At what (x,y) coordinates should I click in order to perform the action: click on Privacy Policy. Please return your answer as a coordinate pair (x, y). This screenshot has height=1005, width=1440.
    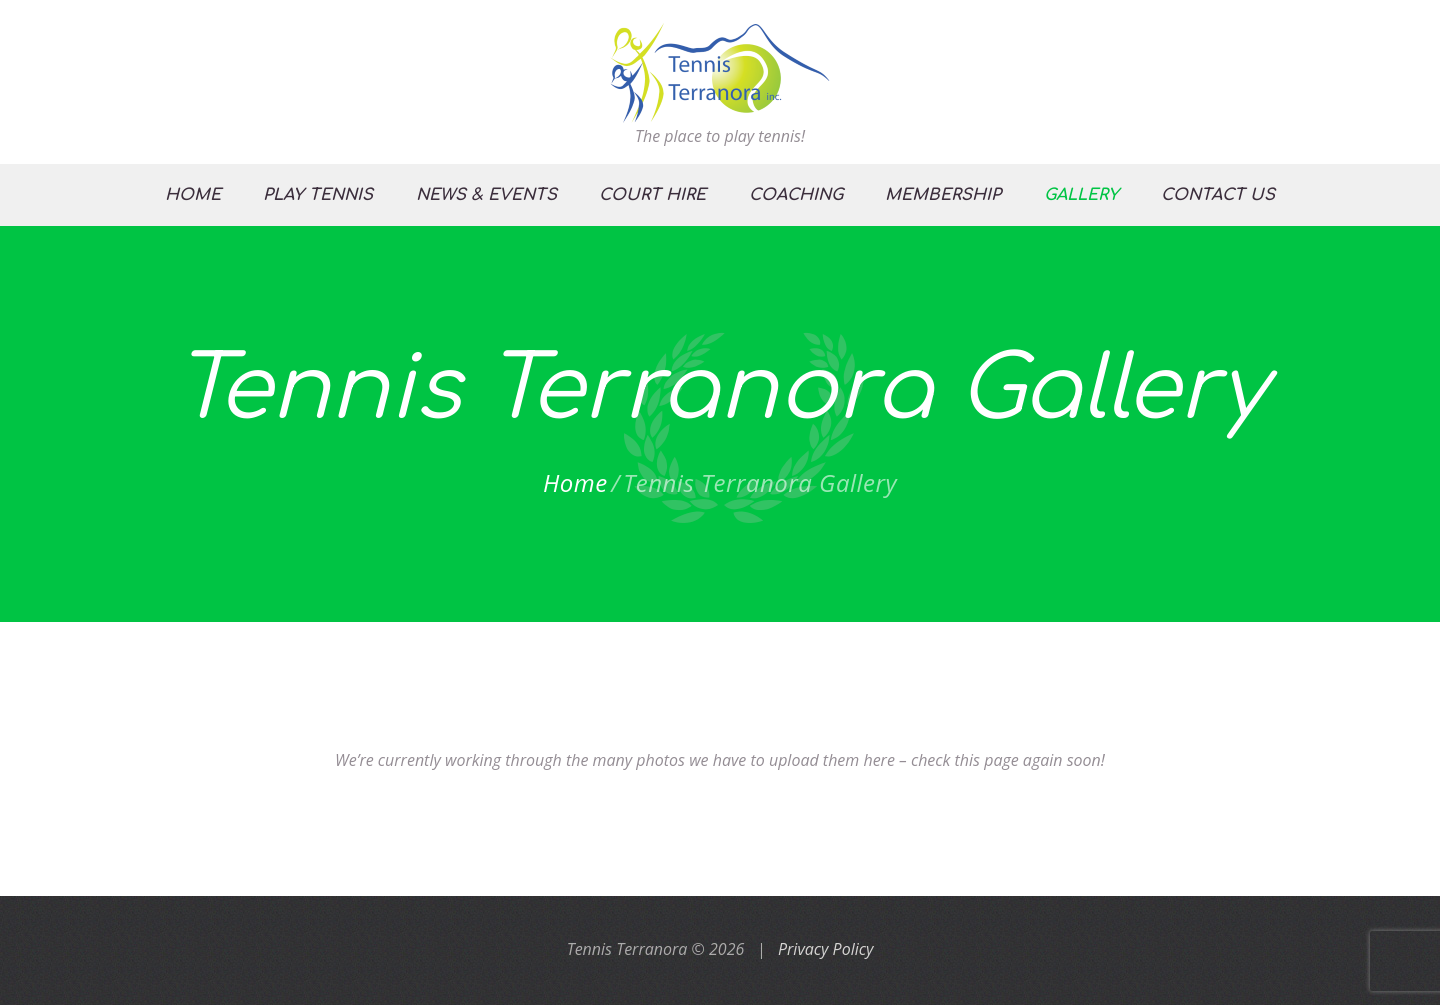
    Looking at the image, I should click on (825, 949).